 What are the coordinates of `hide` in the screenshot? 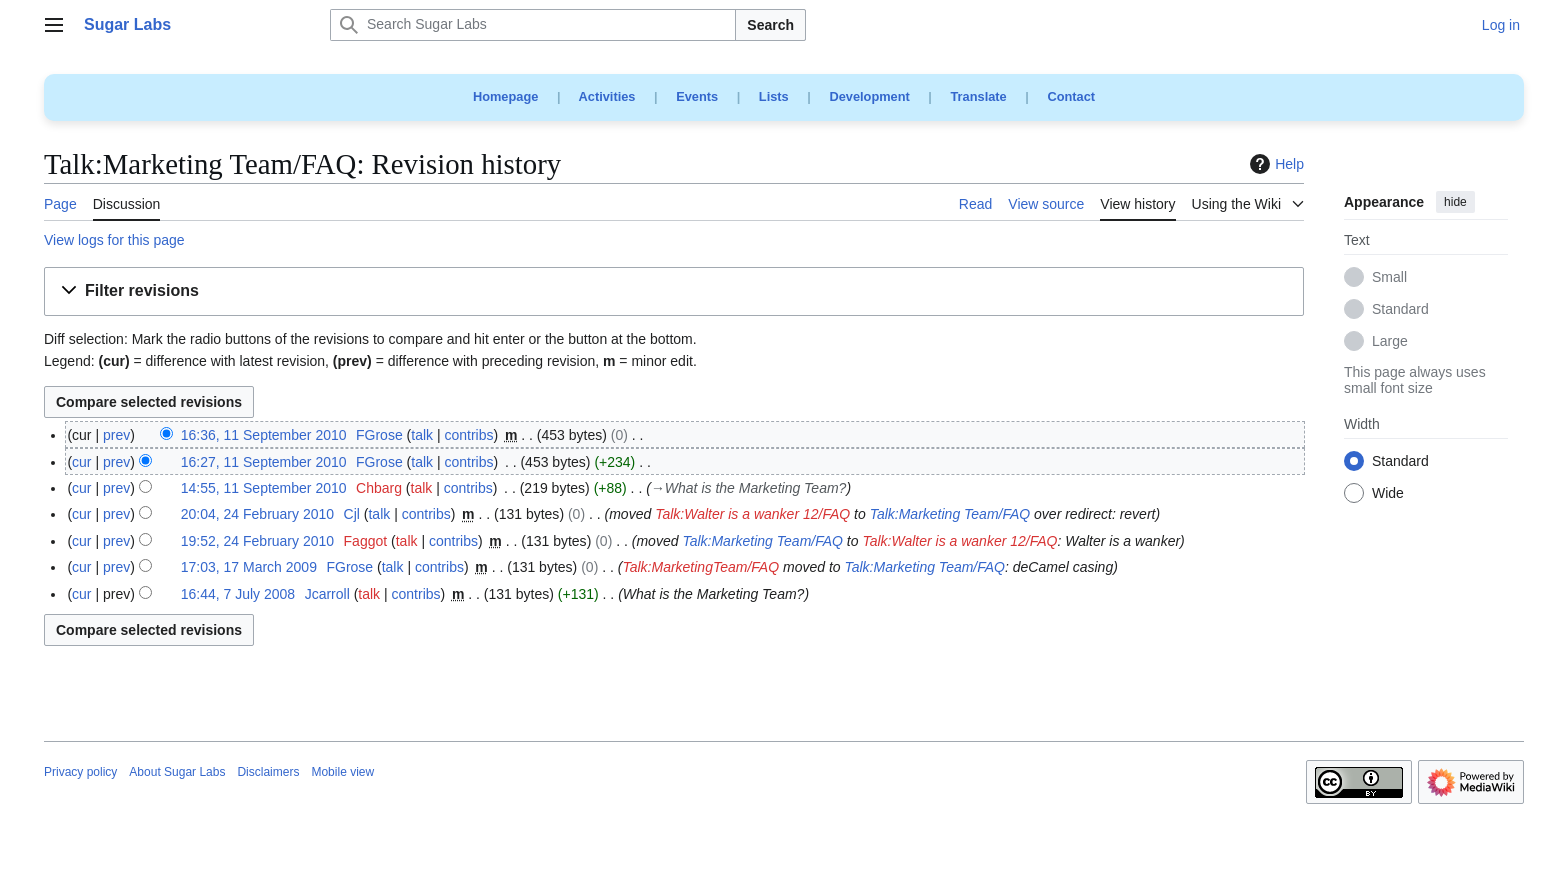 It's located at (1455, 202).